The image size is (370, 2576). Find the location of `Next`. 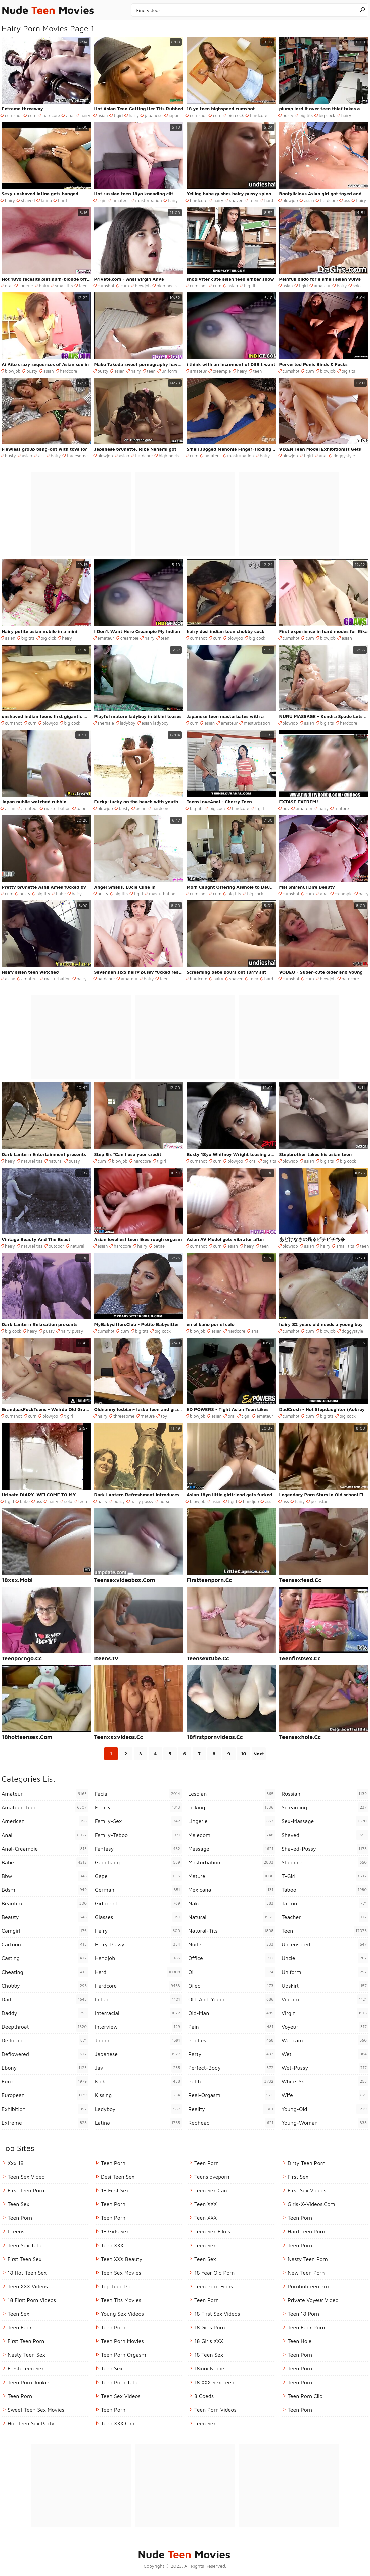

Next is located at coordinates (258, 1753).